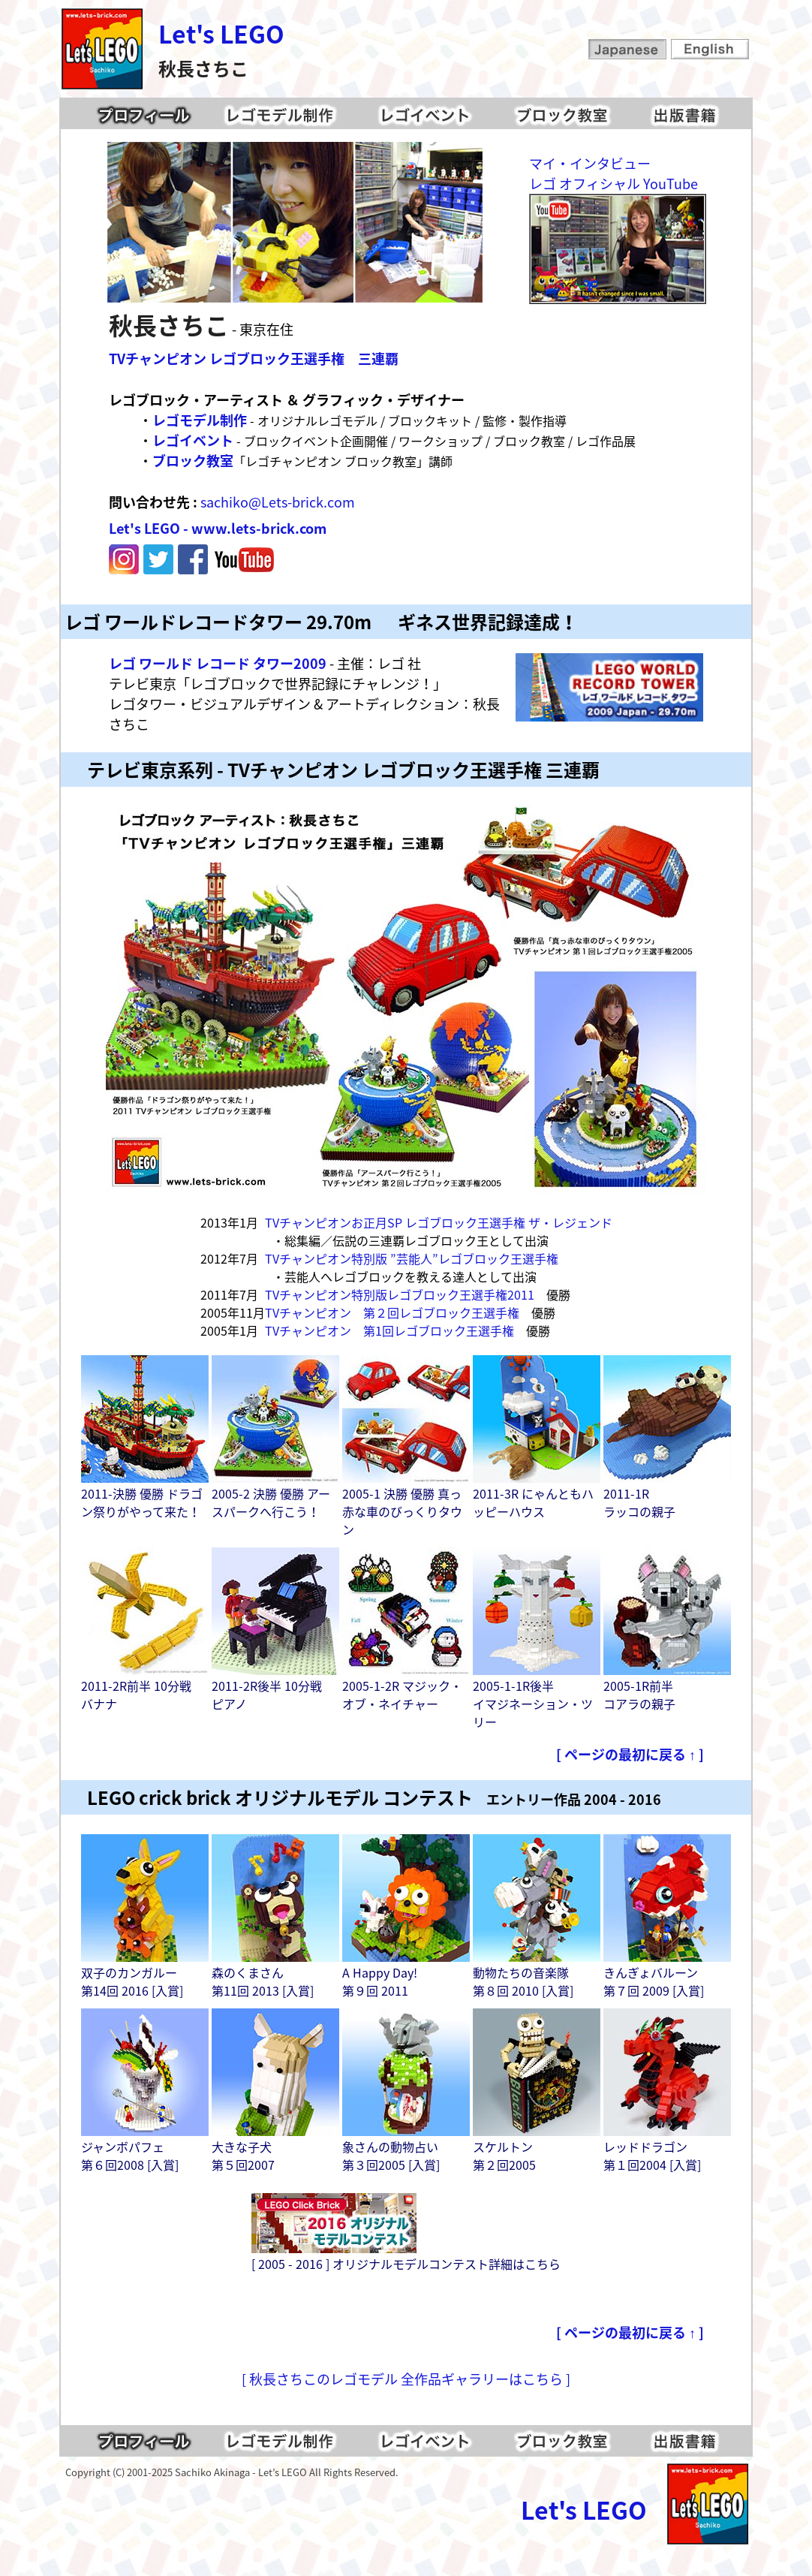 This screenshot has width=812, height=2576. I want to click on TVチャンピオン特別版レゴブロック王選手権2011, so click(399, 1294).